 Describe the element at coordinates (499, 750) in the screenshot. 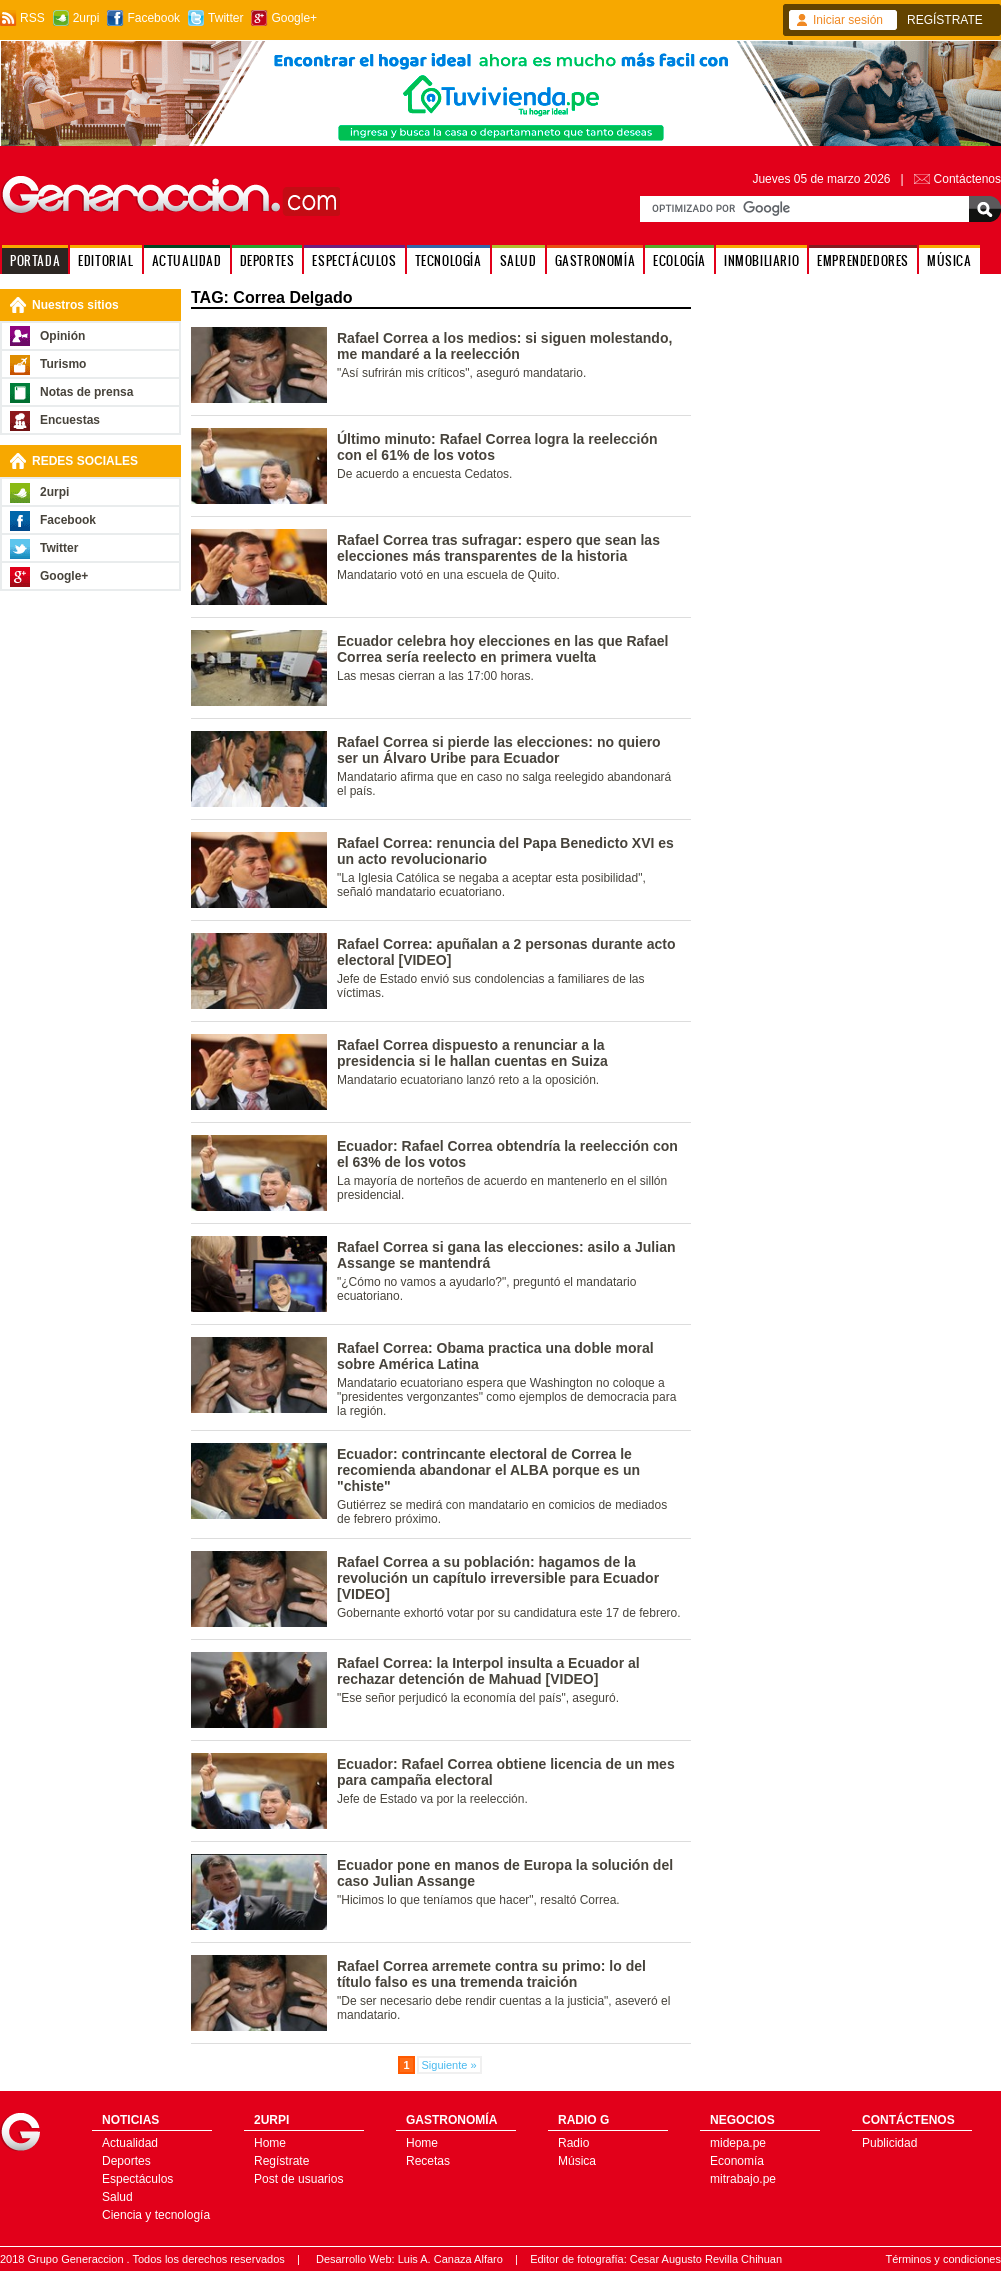

I see `Rafael Correa si pierde las elecciones: no quiero ser un Álvaro Uribe para Ecuador` at that location.